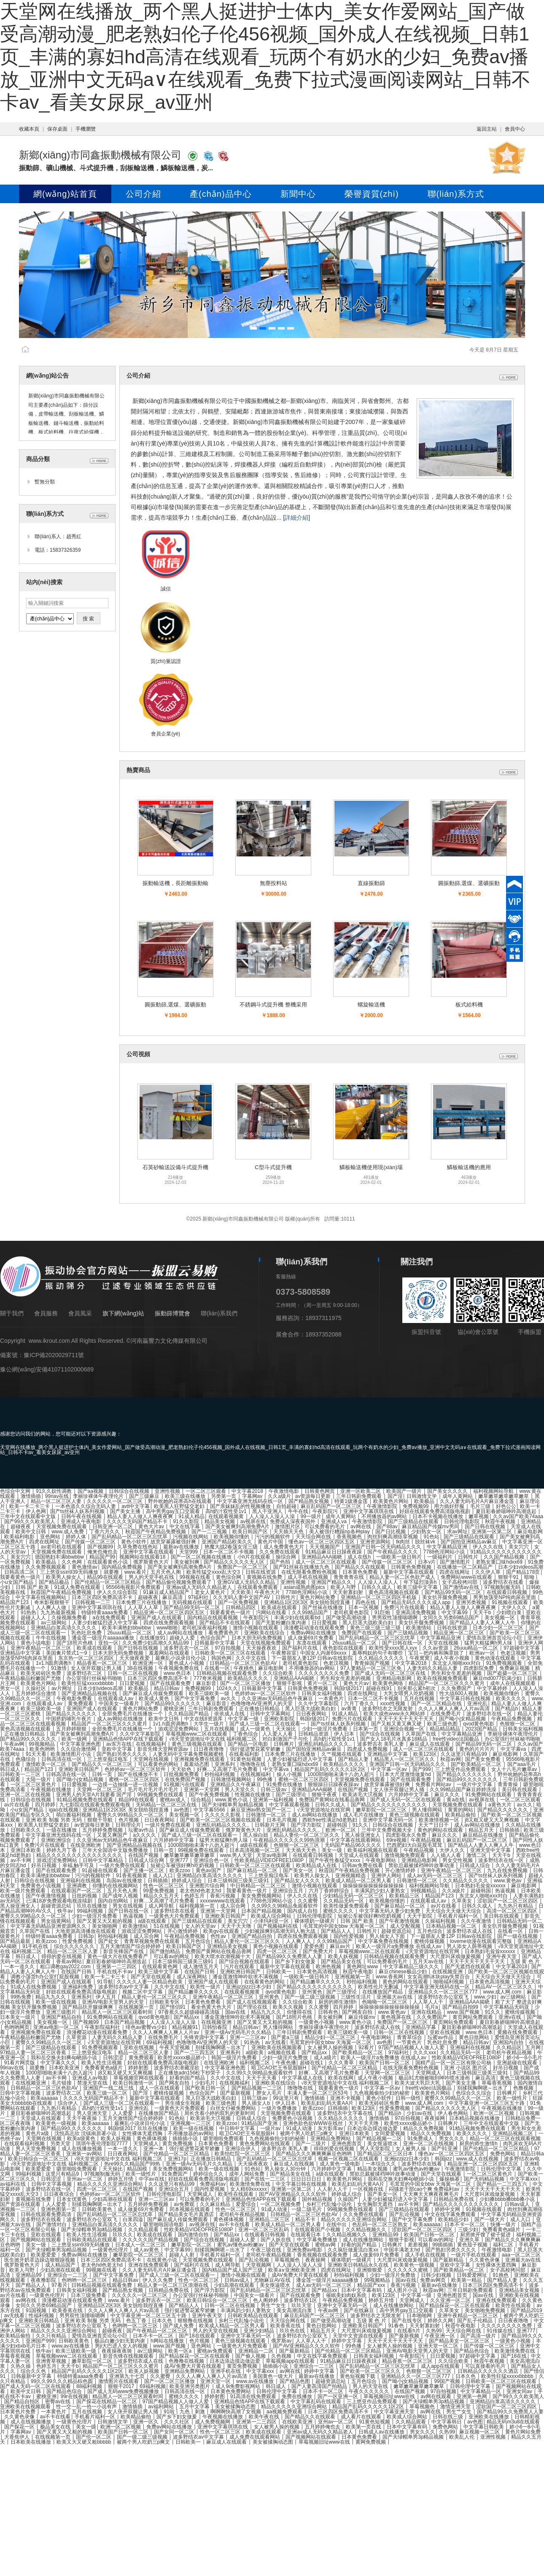 This screenshot has height=2576, width=544. What do you see at coordinates (328, 2103) in the screenshot?
I see `欧美乱妇乱码大黄AA片` at bounding box center [328, 2103].